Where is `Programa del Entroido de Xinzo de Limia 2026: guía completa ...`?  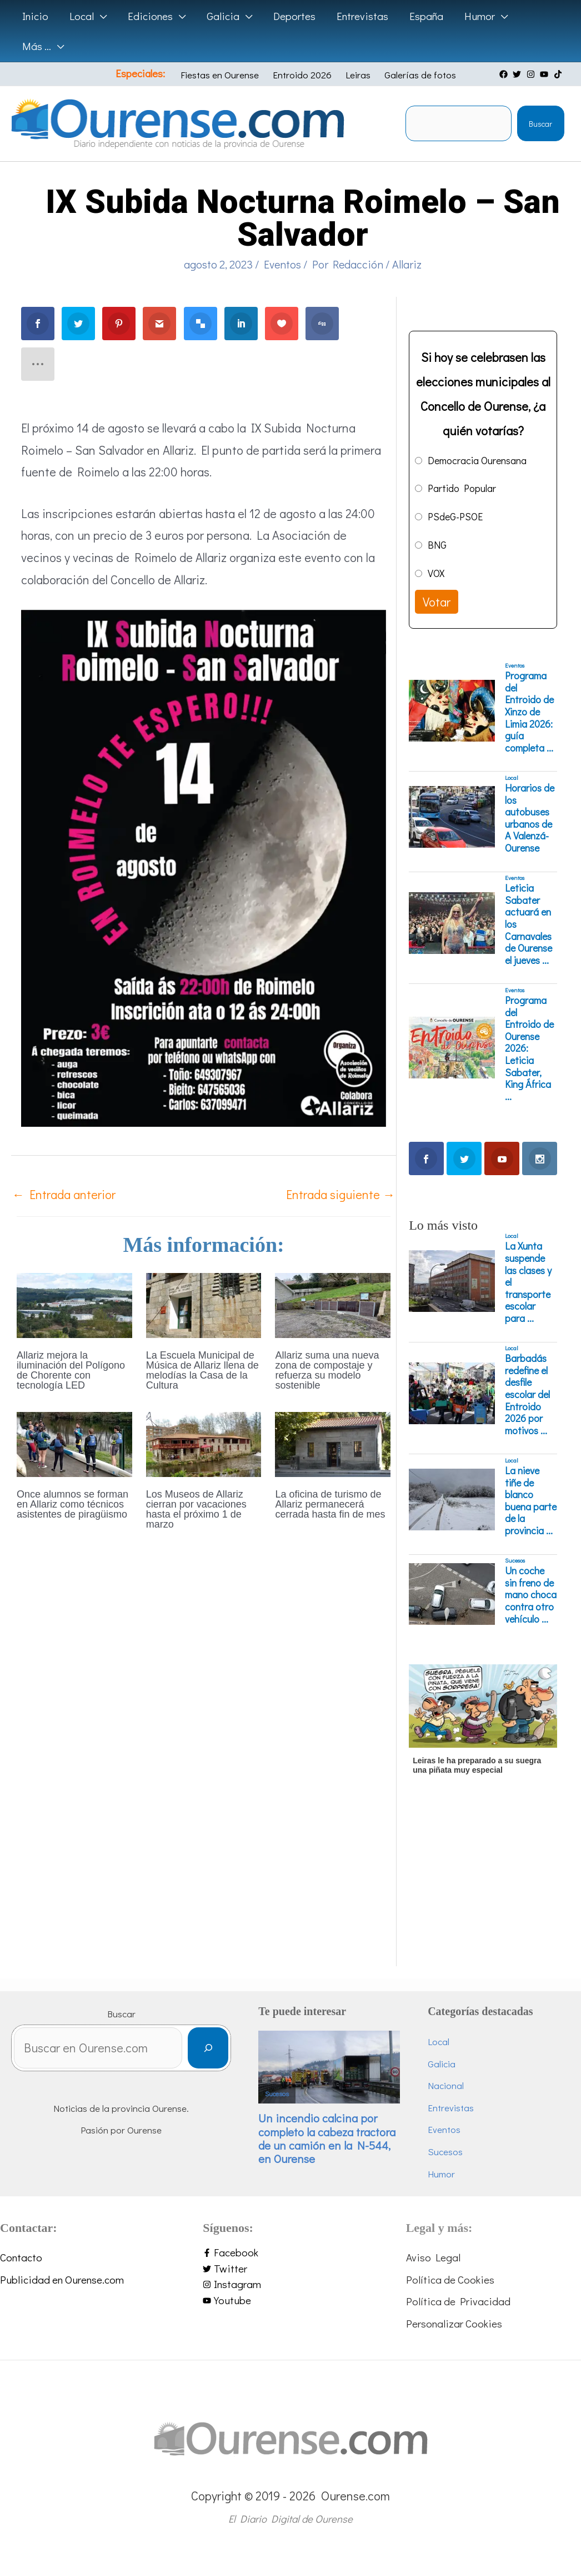 Programa del Entroido de Xinzo de Limia 2026: guía completa ... is located at coordinates (529, 712).